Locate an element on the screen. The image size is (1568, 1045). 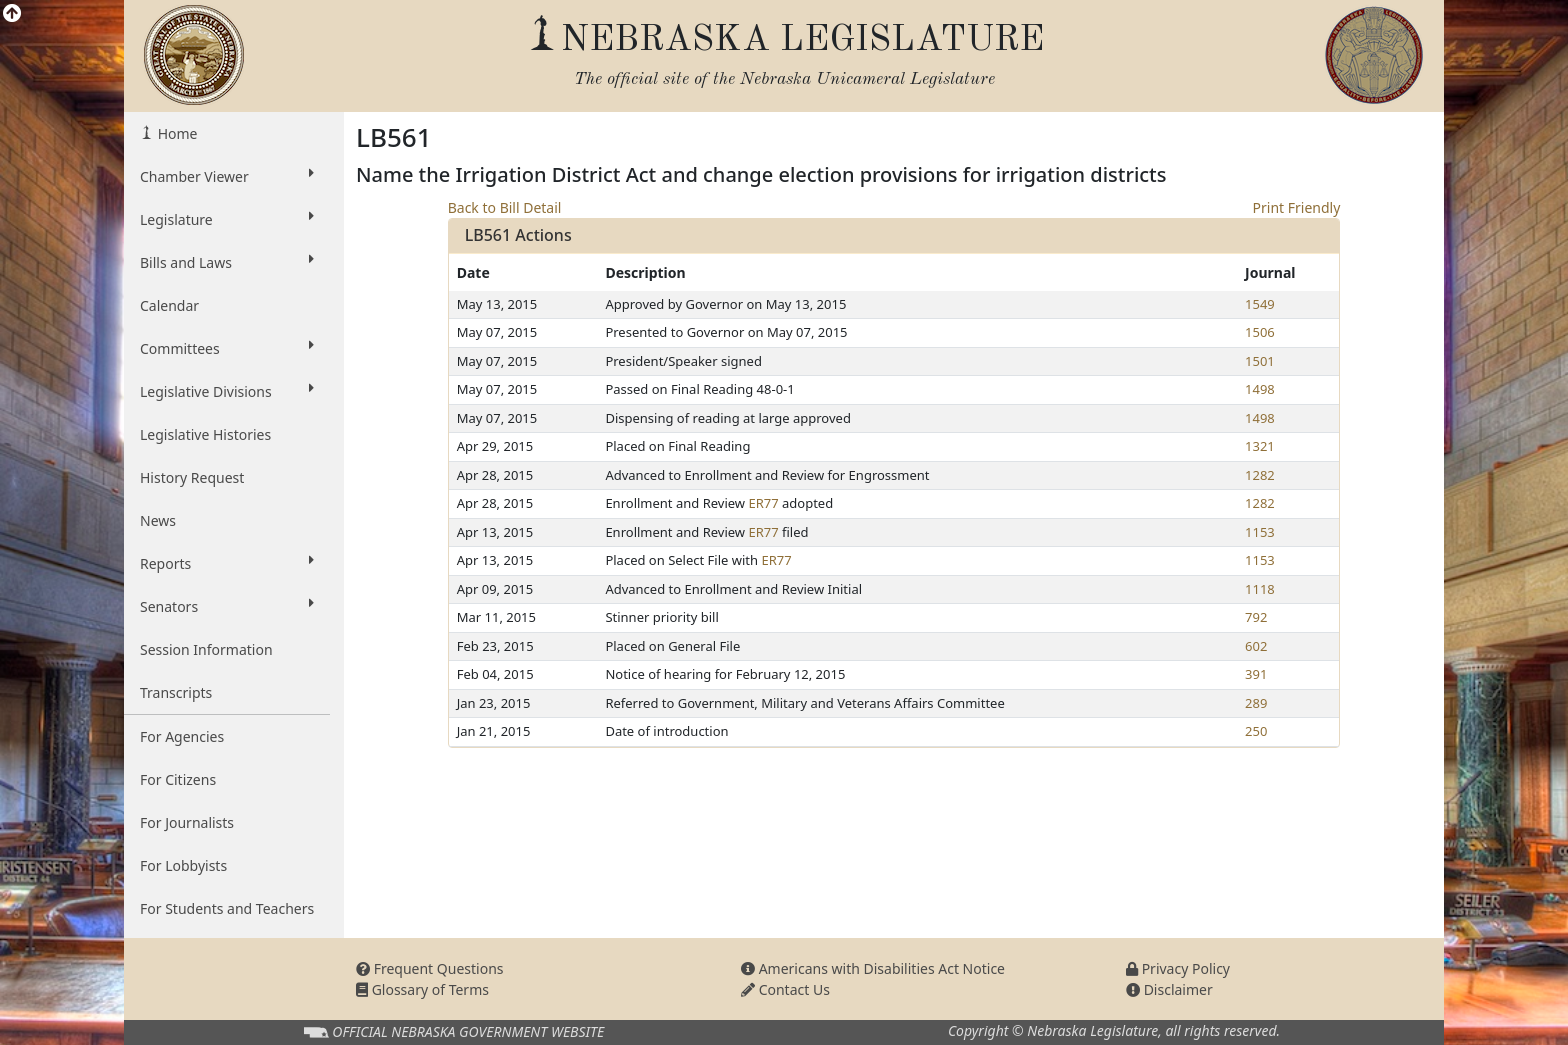
Contact Us is located at coordinates (785, 989).